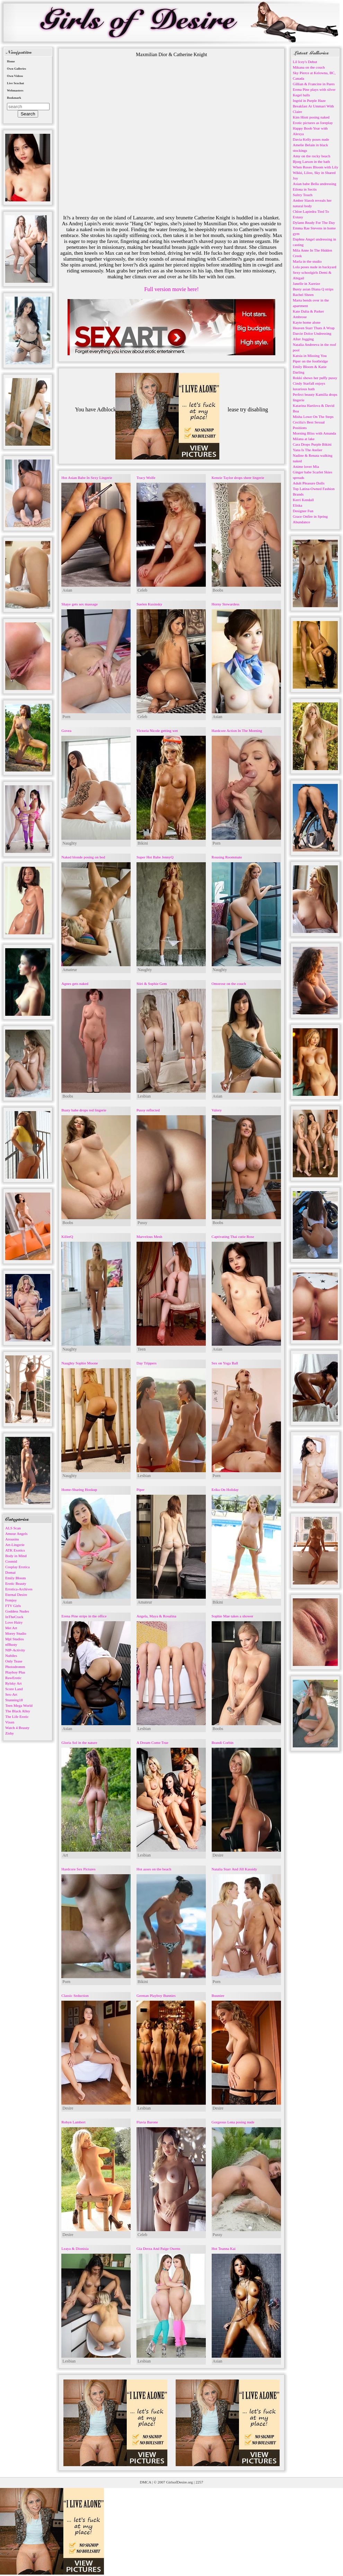  I want to click on Zishy, so click(9, 1733).